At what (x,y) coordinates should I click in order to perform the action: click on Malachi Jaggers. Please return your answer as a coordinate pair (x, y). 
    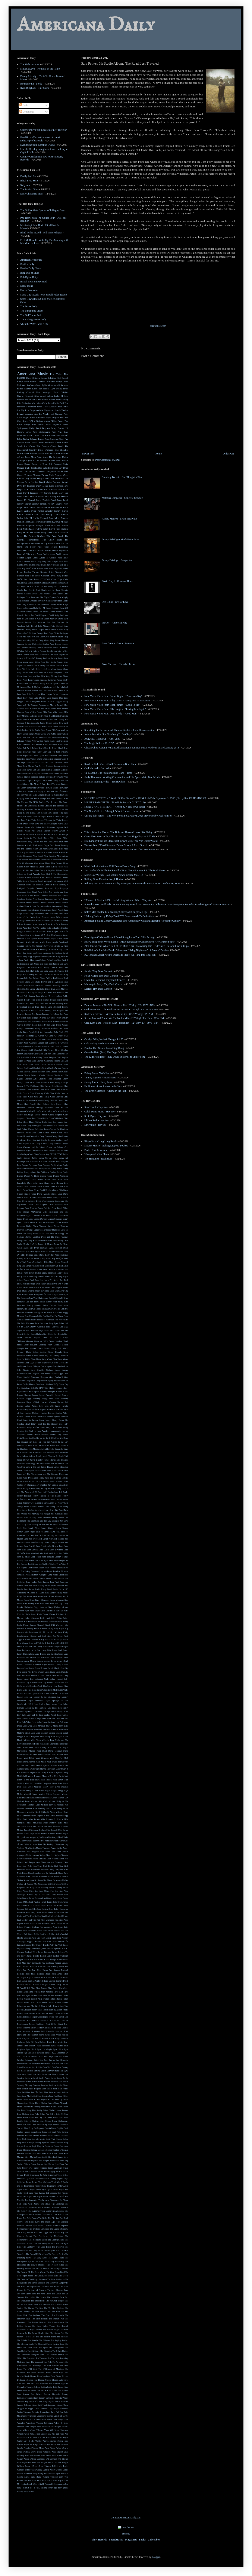
    Looking at the image, I should click on (55, 701).